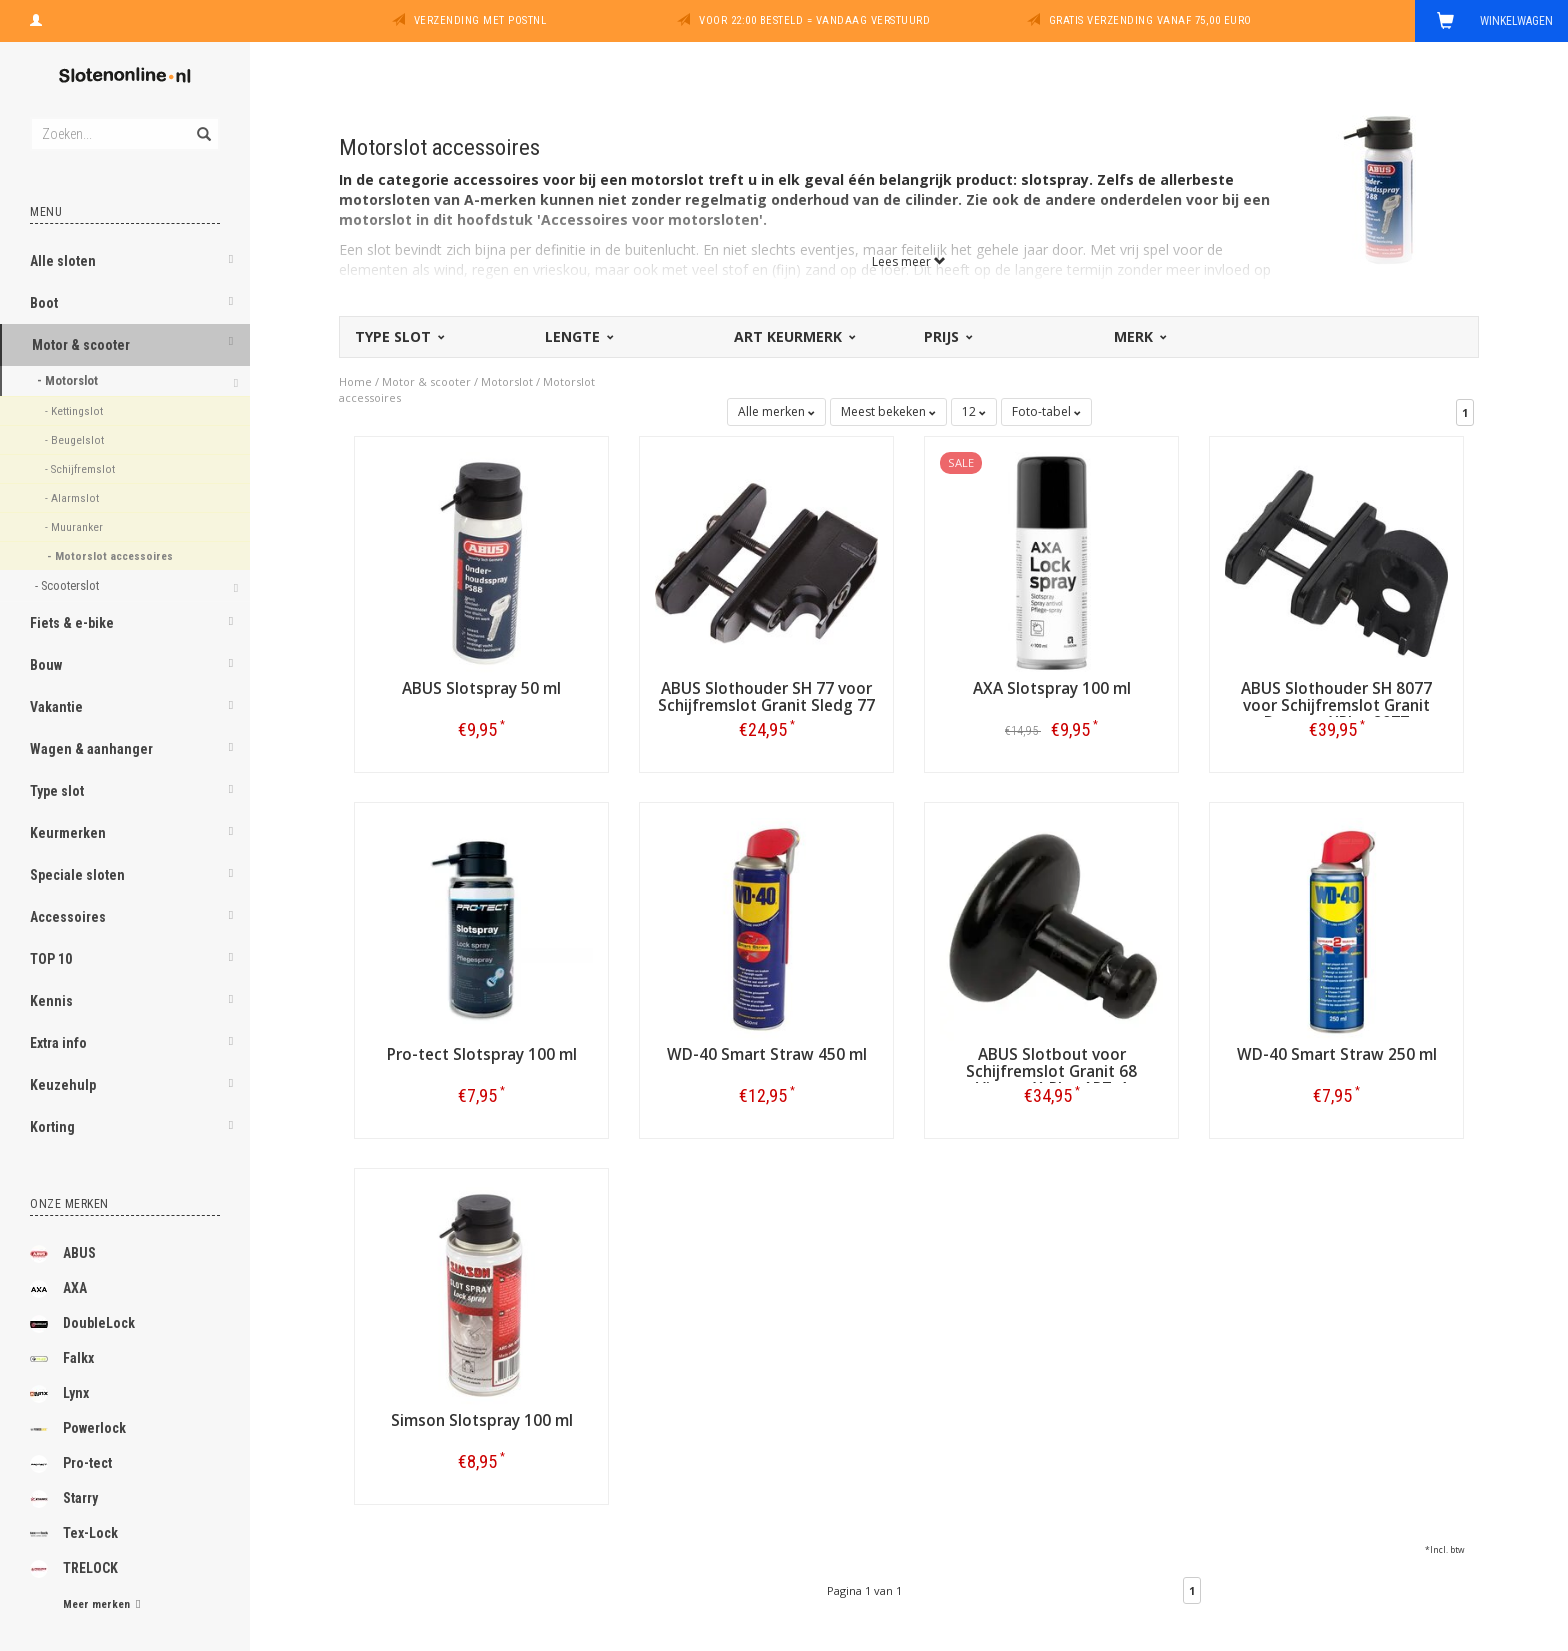 The height and width of the screenshot is (1651, 1568). What do you see at coordinates (82, 1324) in the screenshot?
I see `DoubleLock` at bounding box center [82, 1324].